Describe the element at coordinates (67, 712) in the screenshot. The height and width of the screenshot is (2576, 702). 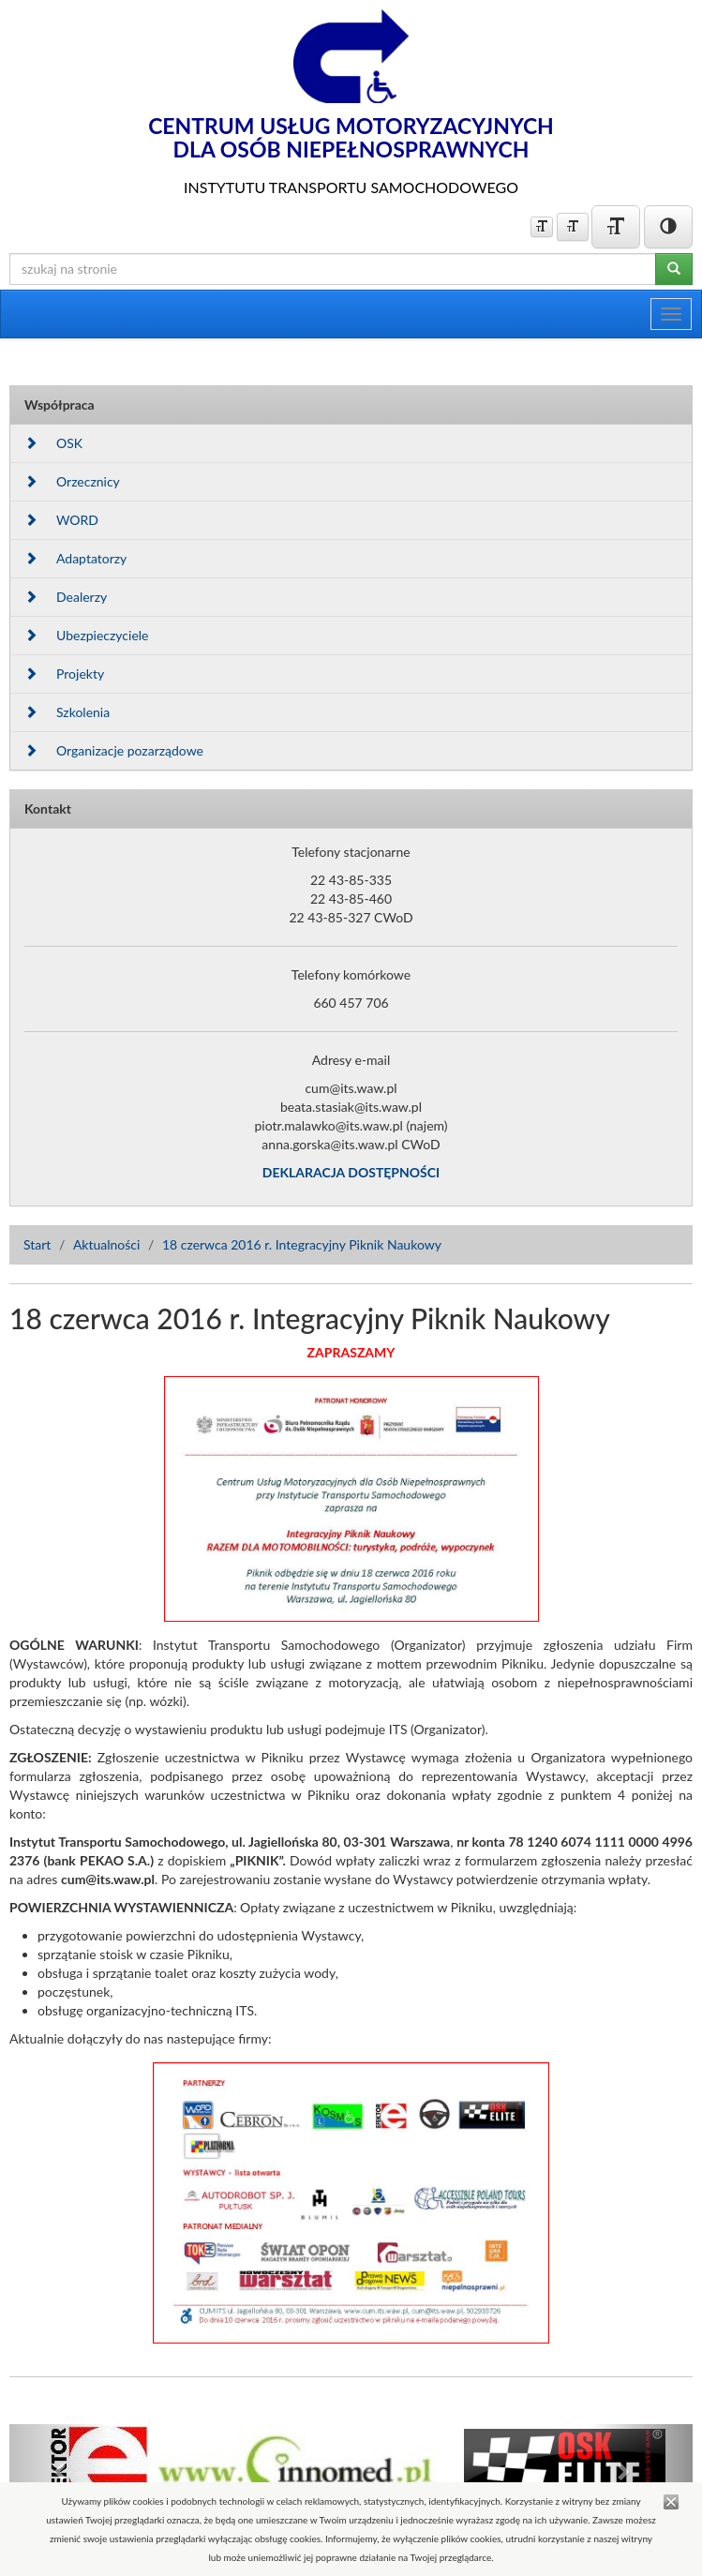
I see `Szkolenia` at that location.